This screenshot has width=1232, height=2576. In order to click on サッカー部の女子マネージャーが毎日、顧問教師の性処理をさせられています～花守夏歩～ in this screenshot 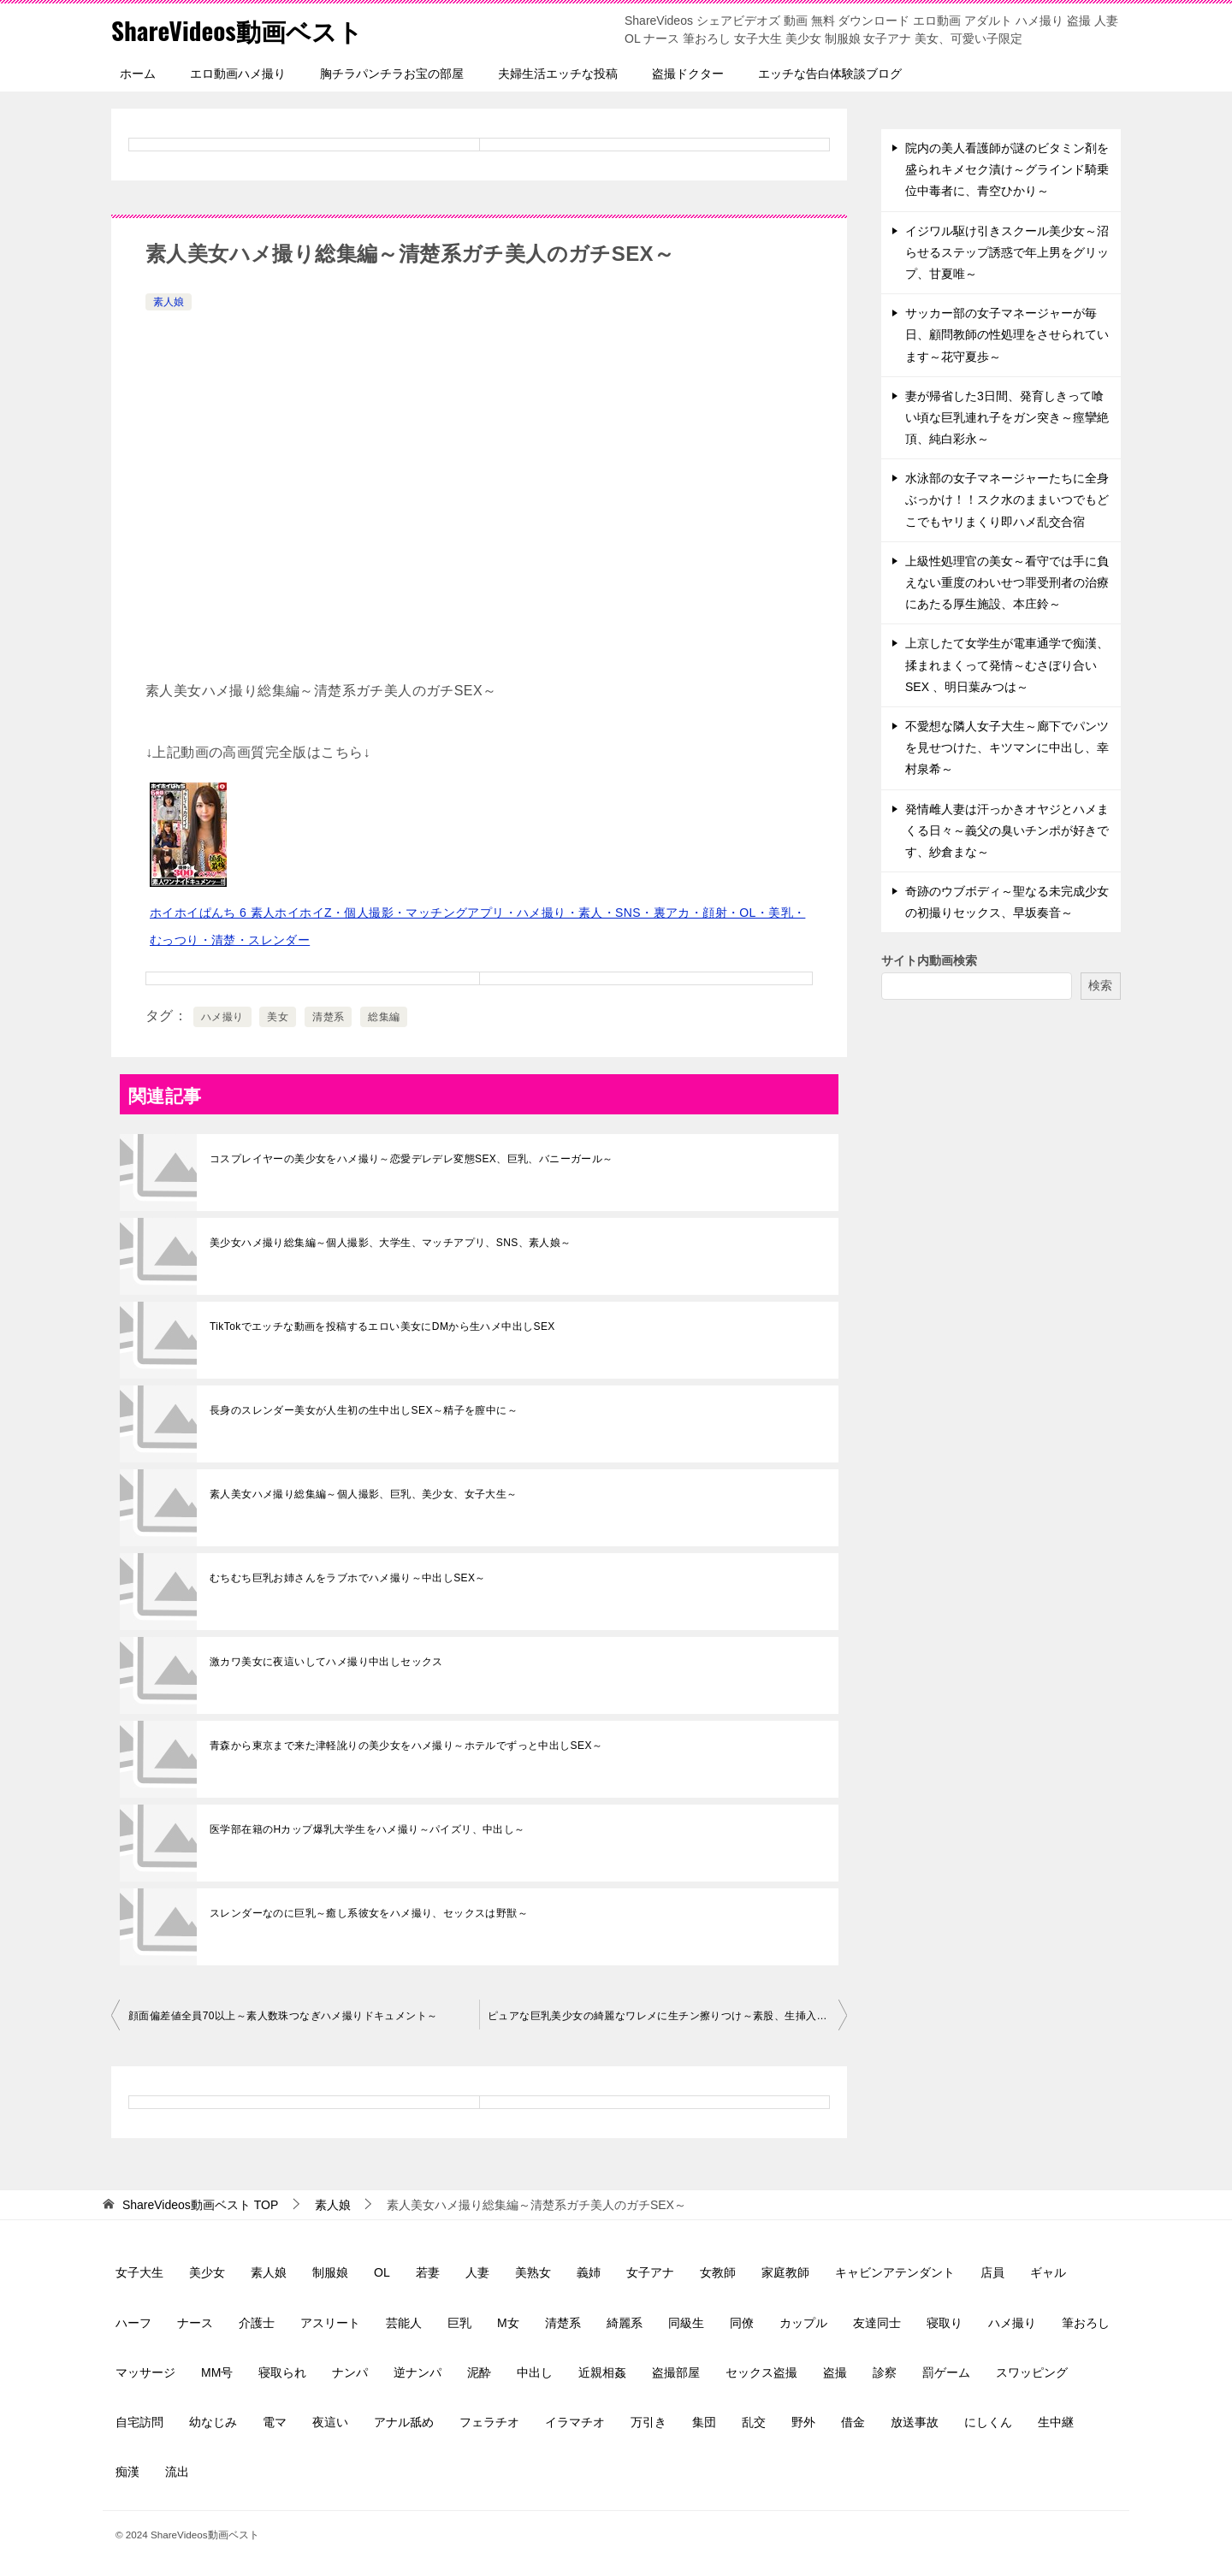, I will do `click(1007, 334)`.